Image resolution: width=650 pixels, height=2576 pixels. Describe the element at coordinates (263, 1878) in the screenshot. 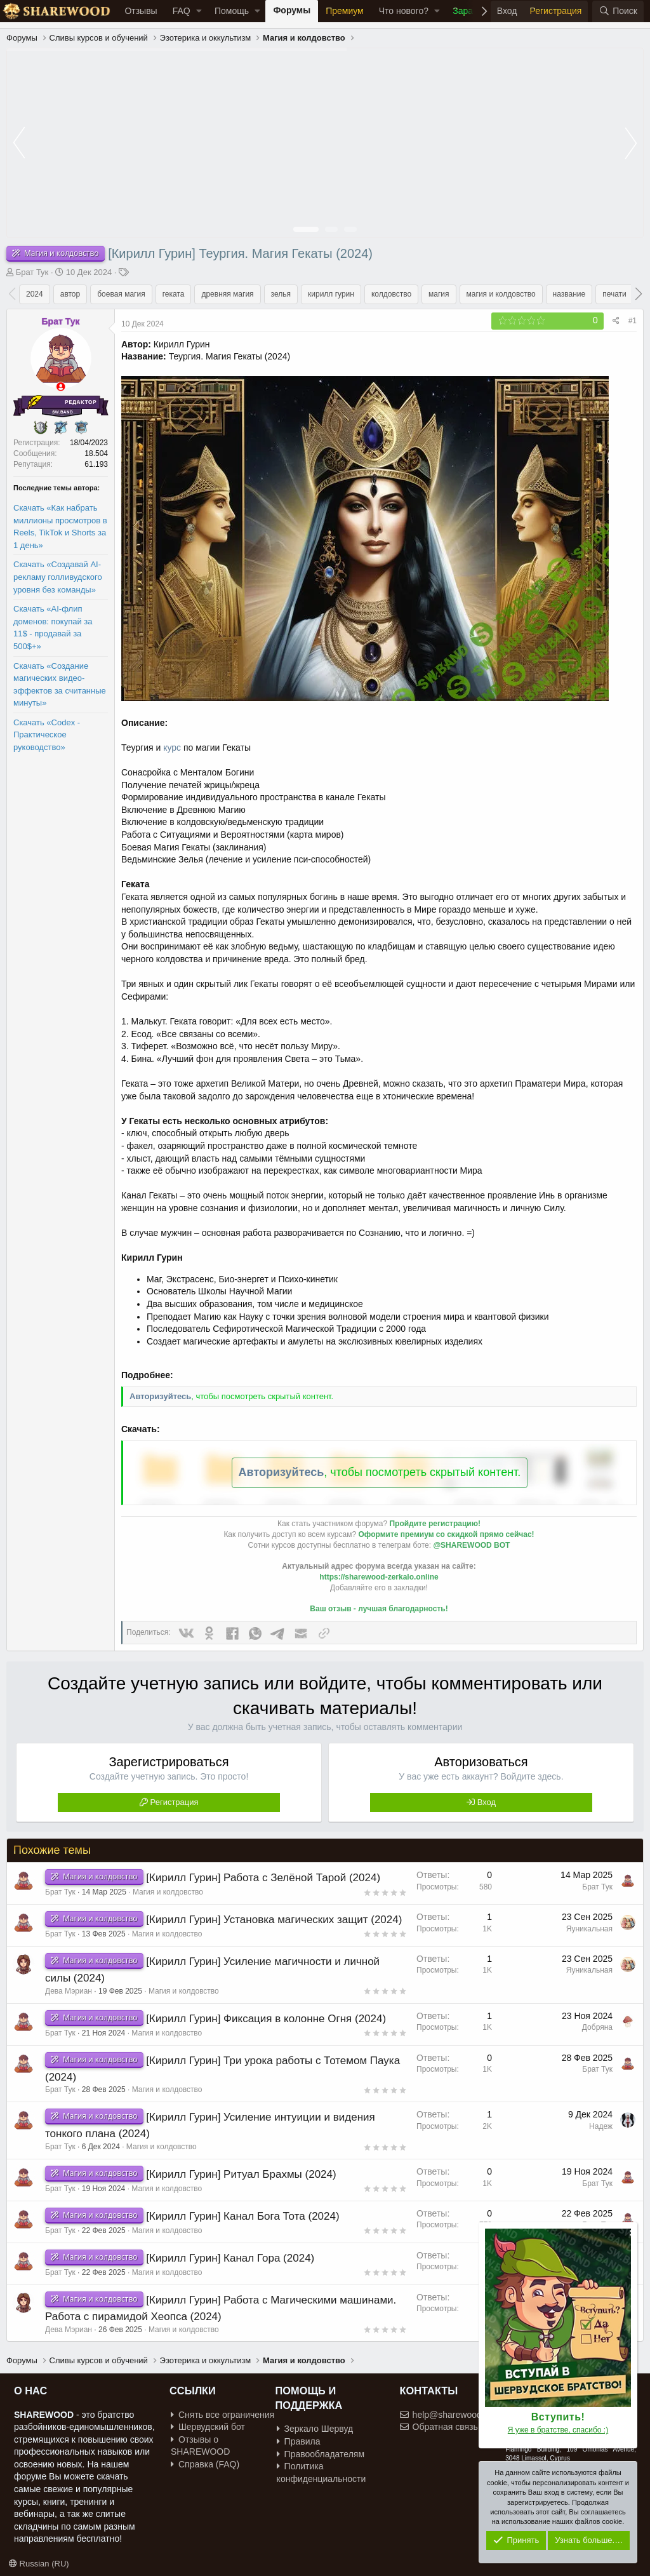

I see `[Кирилл Гурин] Работа с Зелёной Тарой (2024)` at that location.